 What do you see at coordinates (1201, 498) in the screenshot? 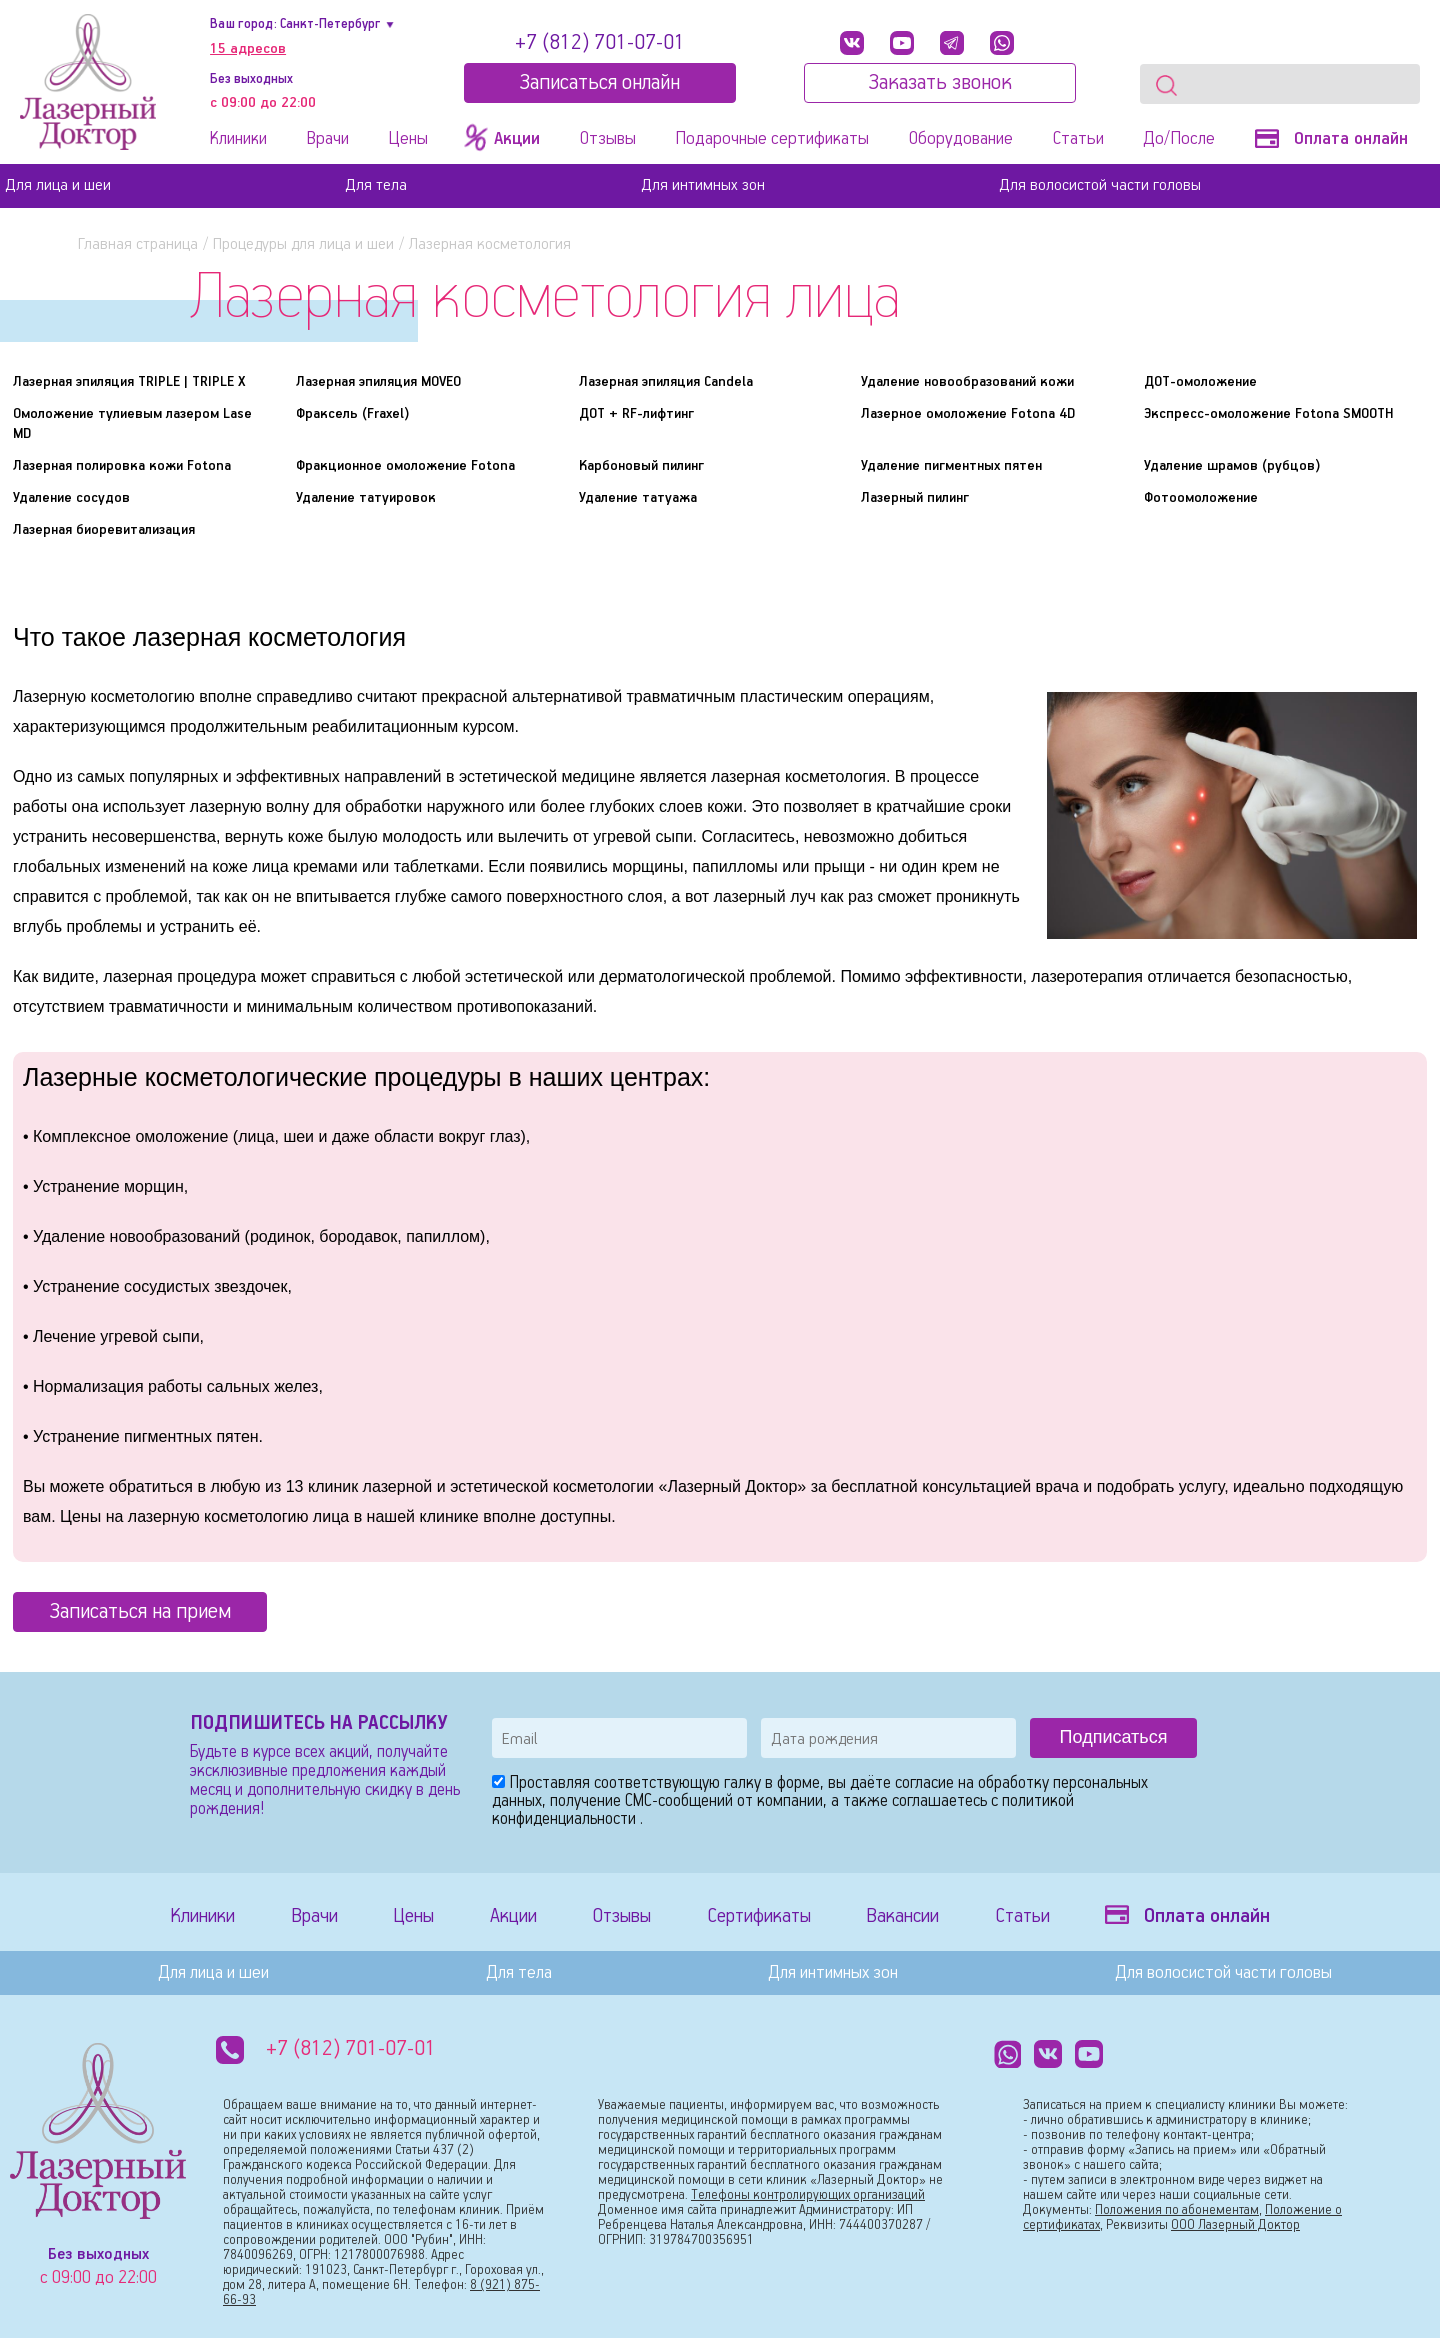
I see `Фотоомоложение` at bounding box center [1201, 498].